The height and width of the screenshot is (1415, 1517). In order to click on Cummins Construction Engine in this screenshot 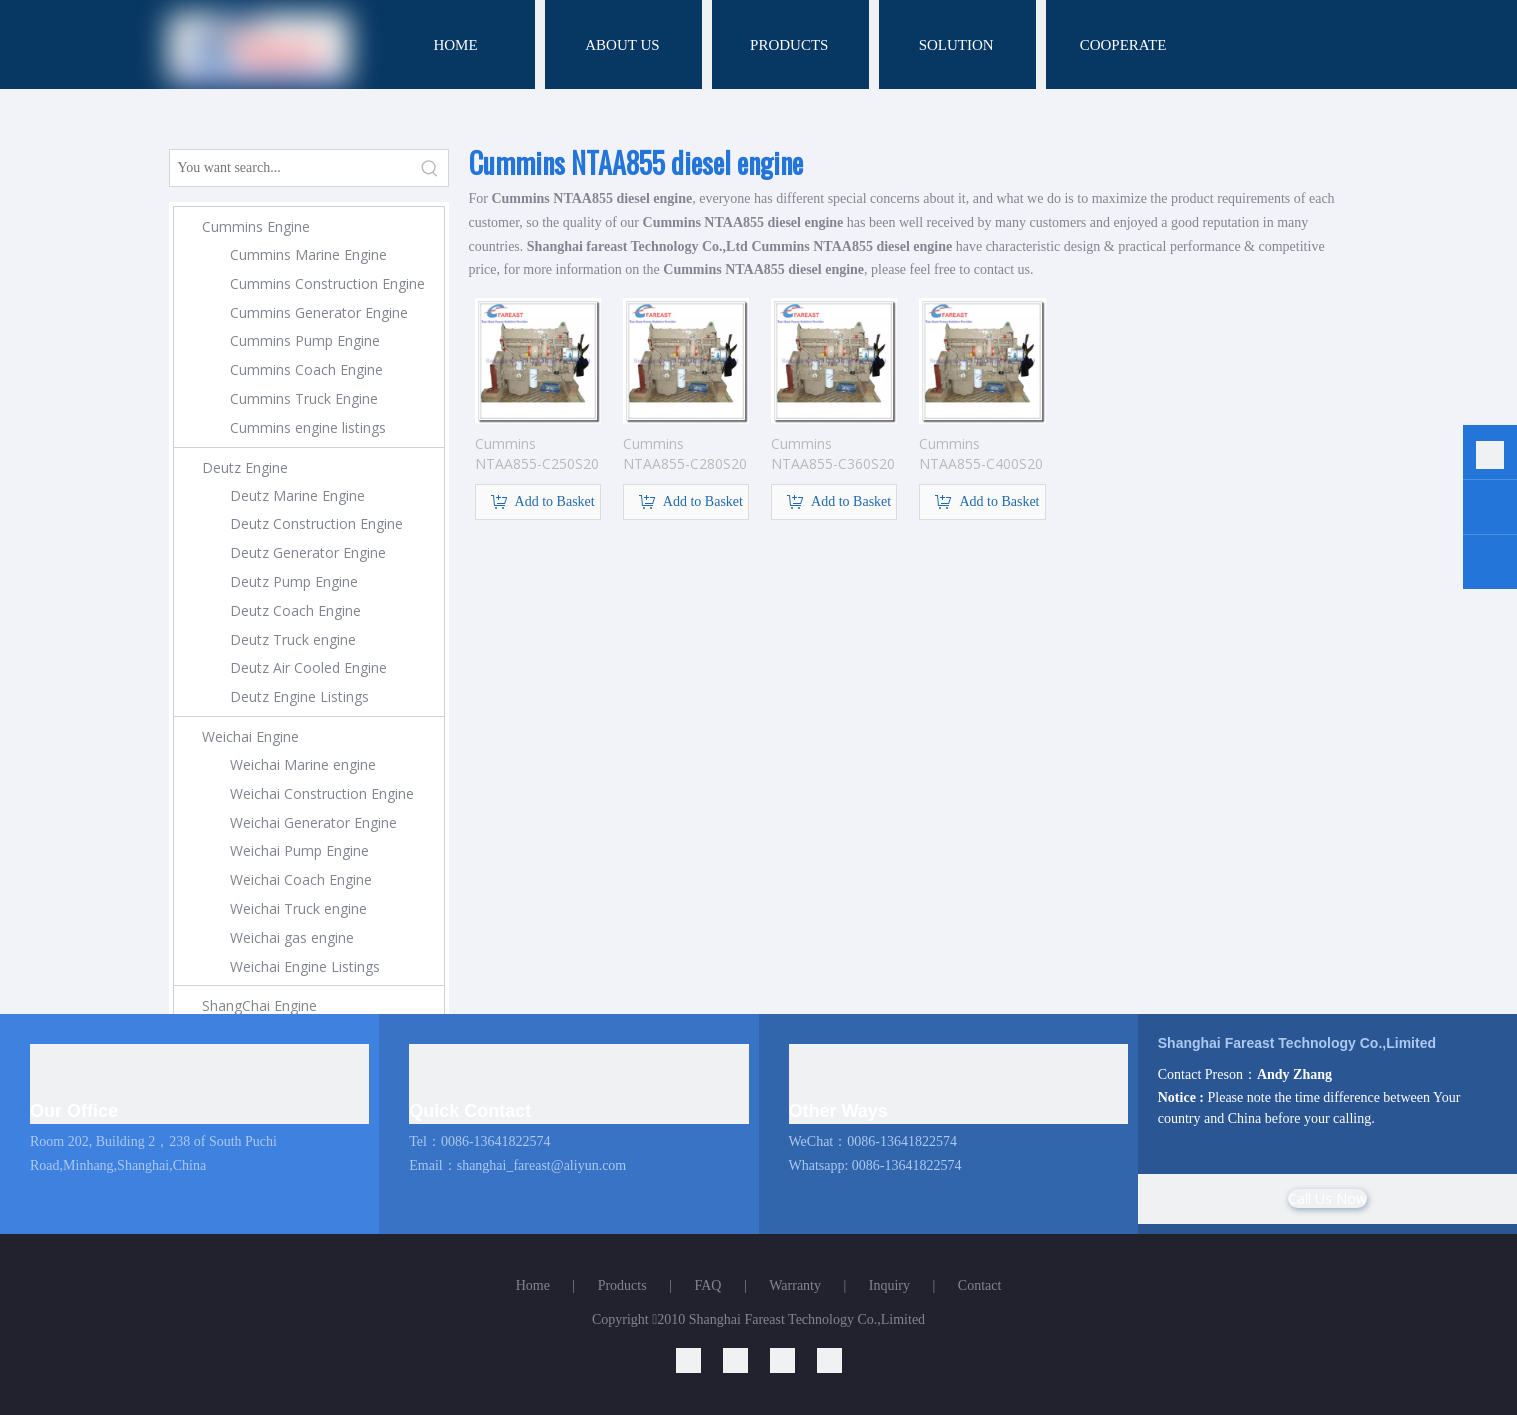, I will do `click(327, 283)`.